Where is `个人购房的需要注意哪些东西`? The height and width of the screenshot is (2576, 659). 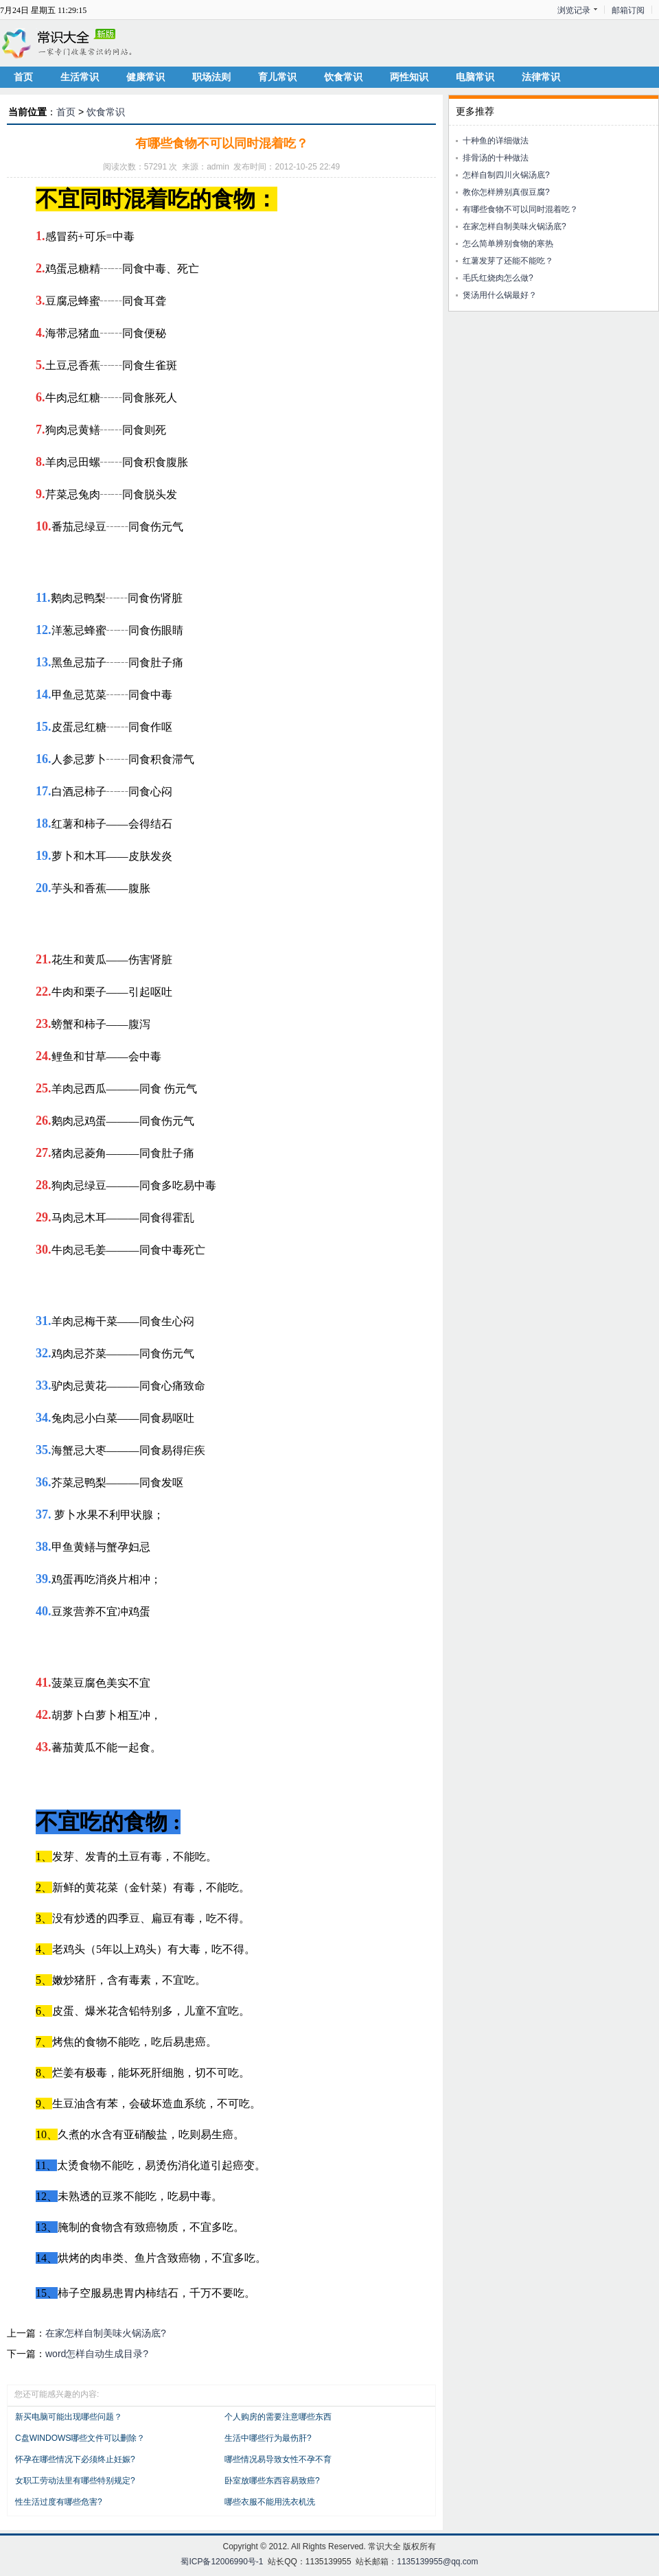
个人购房的需要注意哪些东西 is located at coordinates (278, 2417).